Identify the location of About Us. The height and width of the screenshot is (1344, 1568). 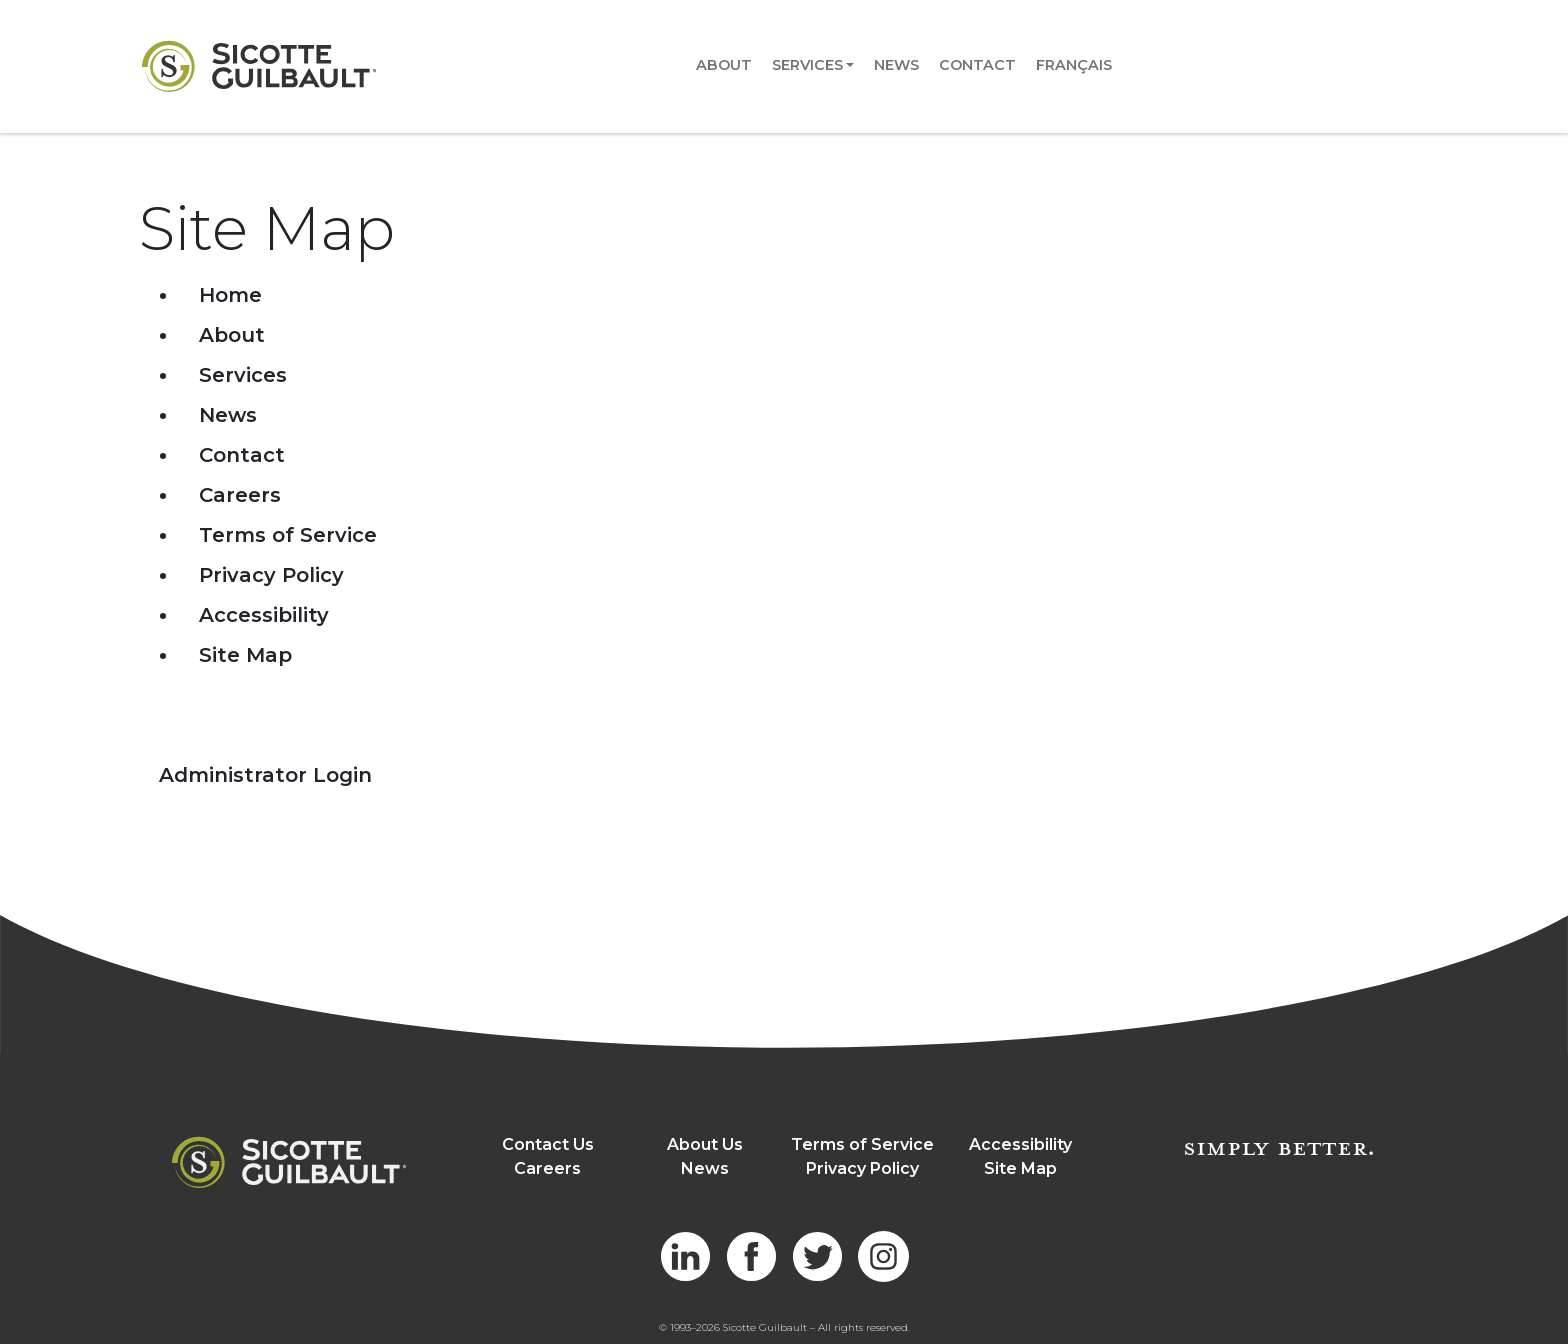
(705, 1144).